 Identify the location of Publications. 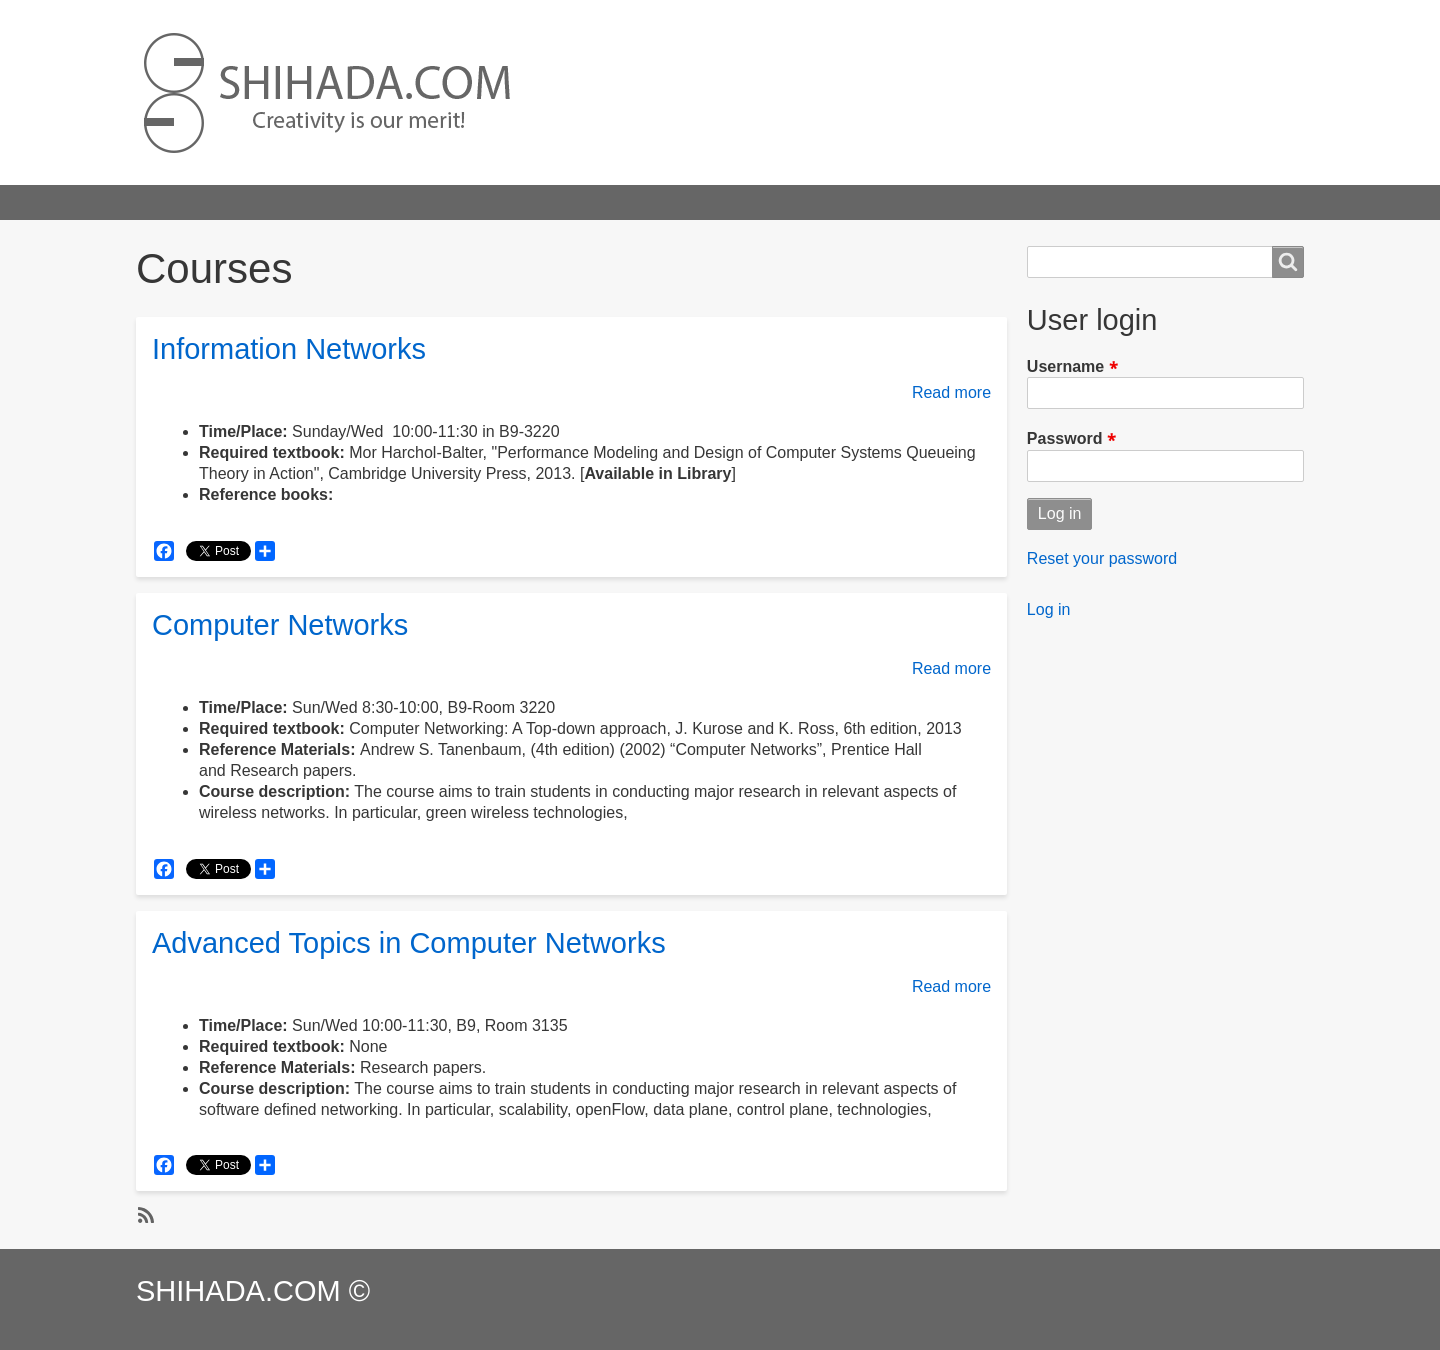
(476, 202).